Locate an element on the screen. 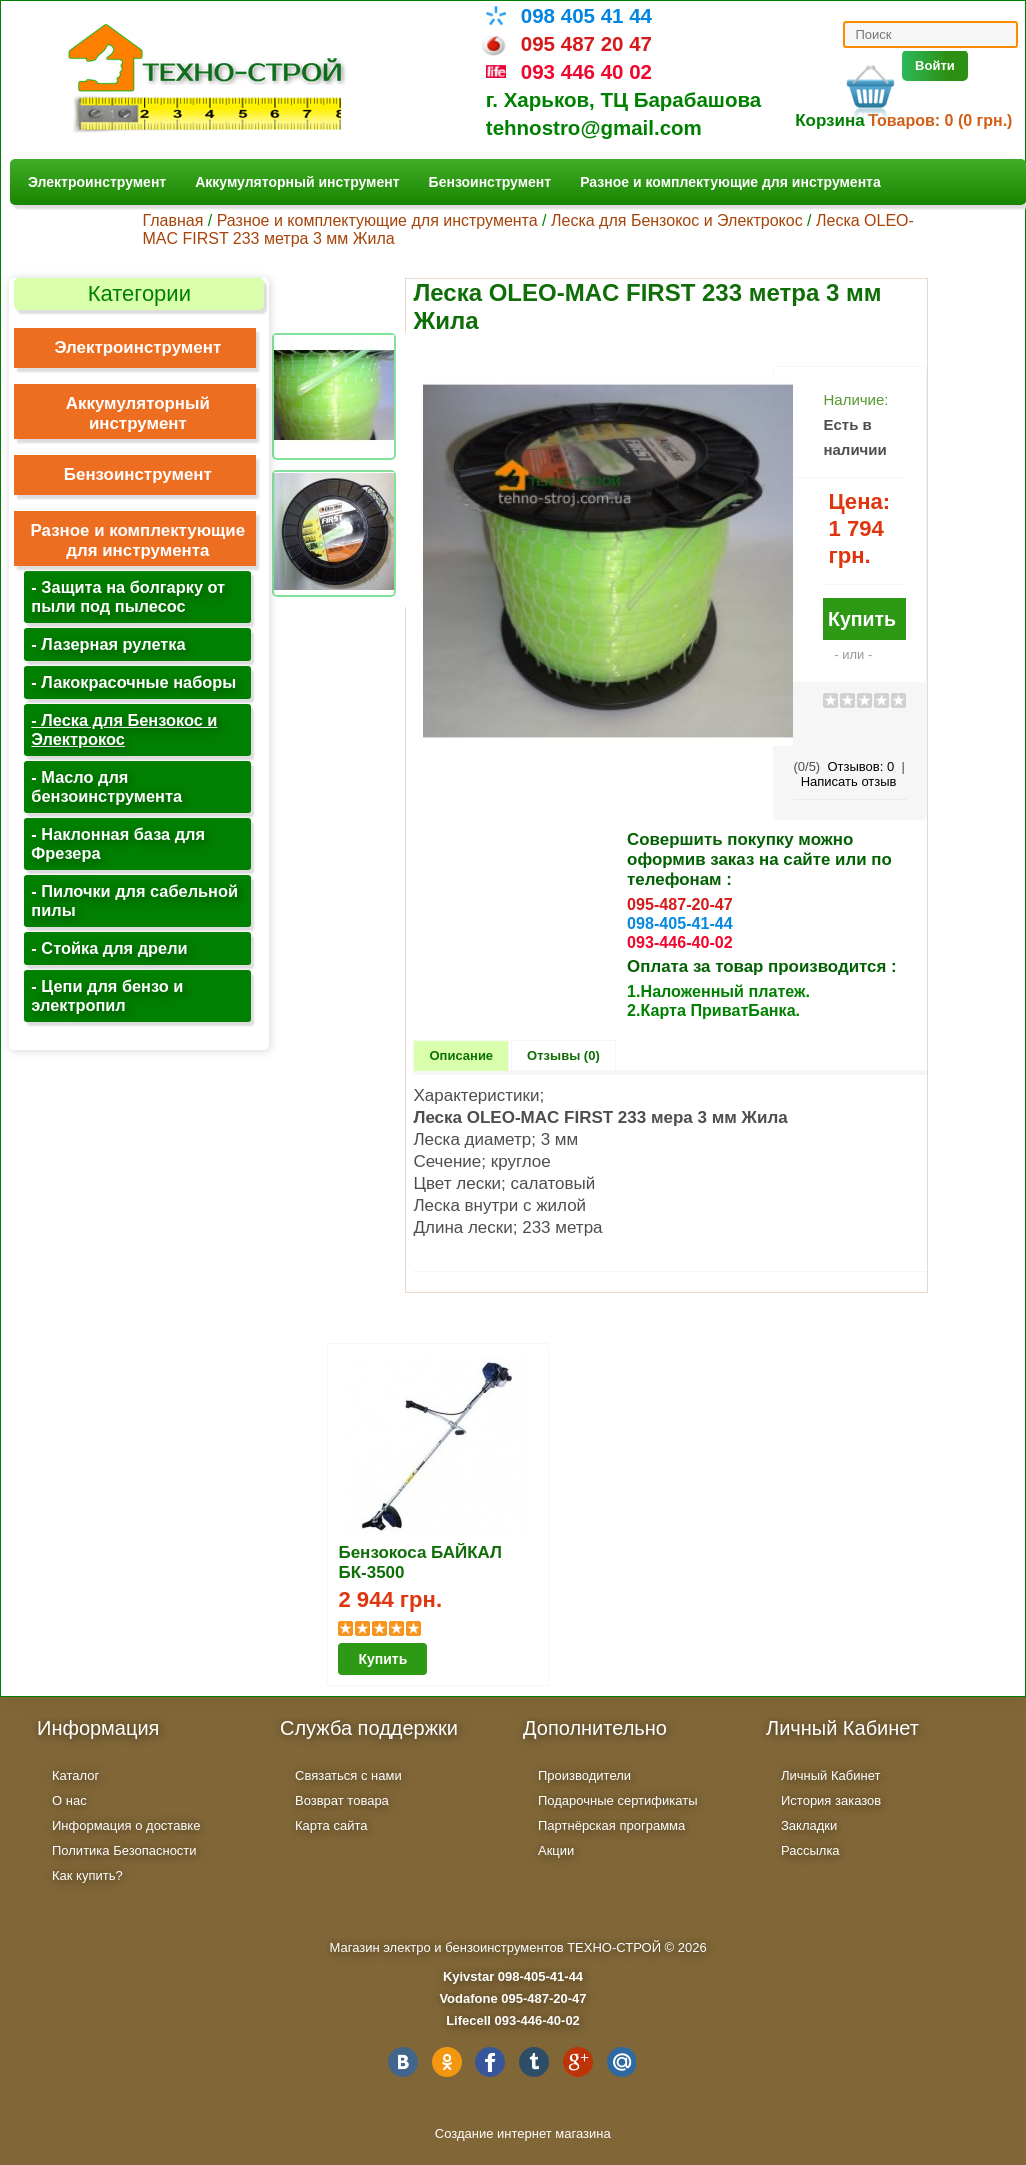 The height and width of the screenshot is (2165, 1026). - Защита на болгарку от пыли под пылесос is located at coordinates (128, 596).